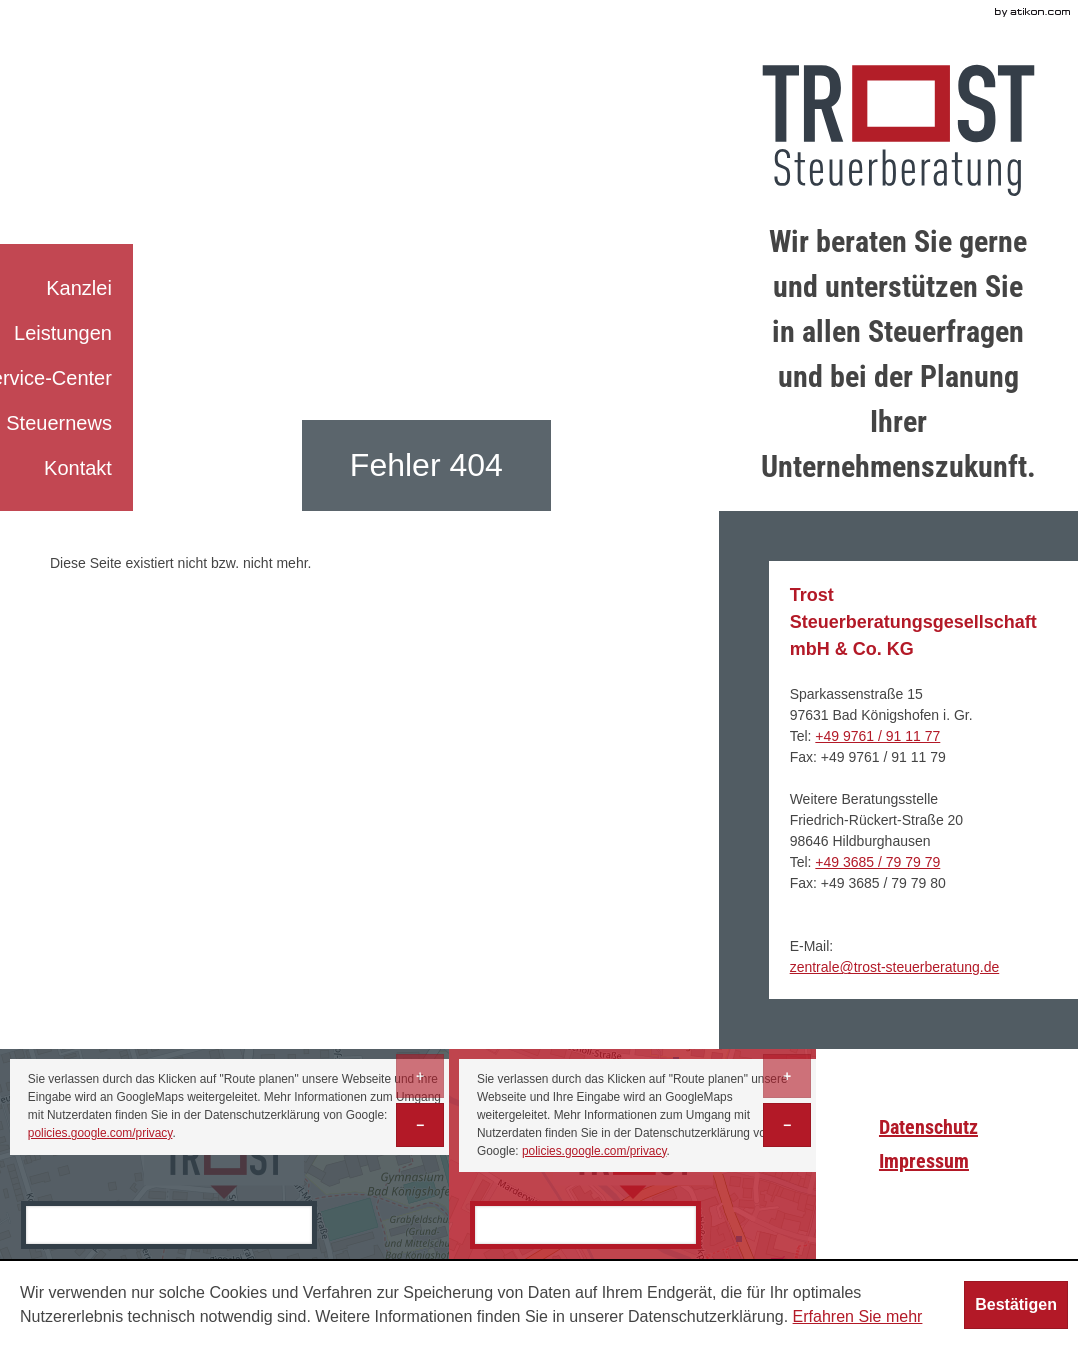 This screenshot has height=1349, width=1078. What do you see at coordinates (1016, 1305) in the screenshot?
I see `[Cookie-Hinweis ausblenden]` at bounding box center [1016, 1305].